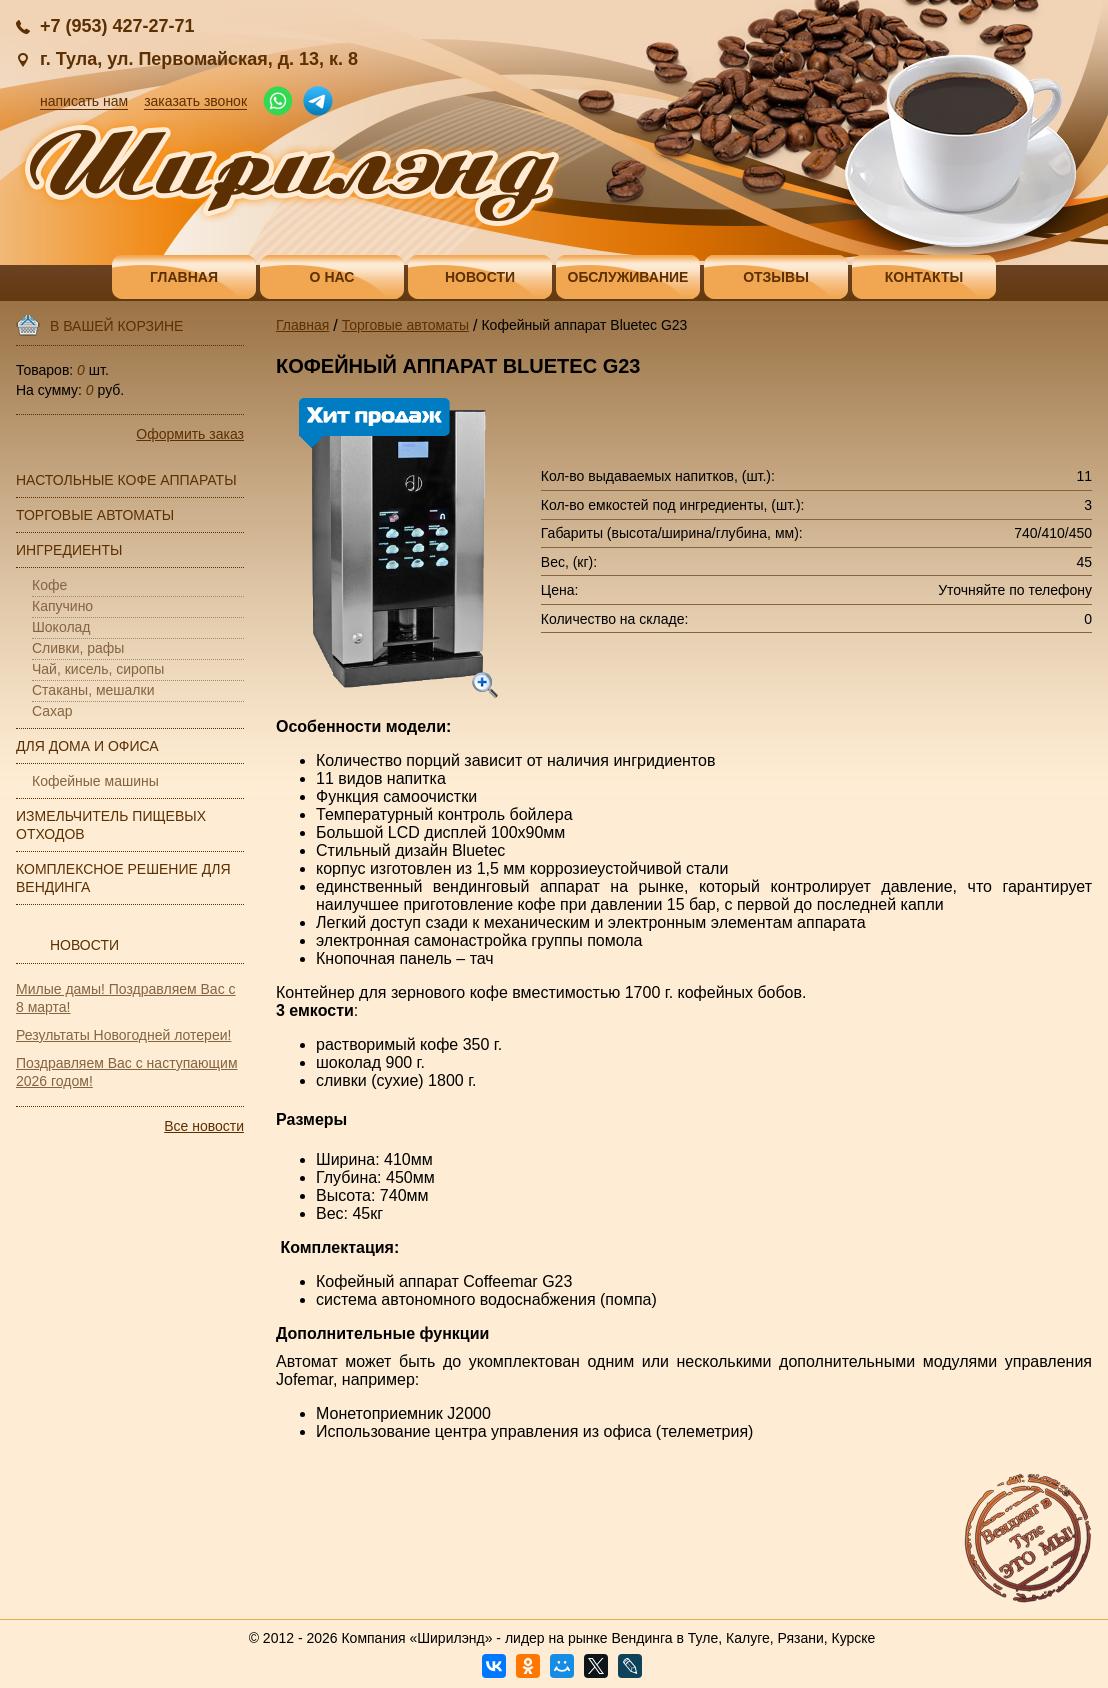 The image size is (1108, 1688). What do you see at coordinates (776, 277) in the screenshot?
I see `Отзывы` at bounding box center [776, 277].